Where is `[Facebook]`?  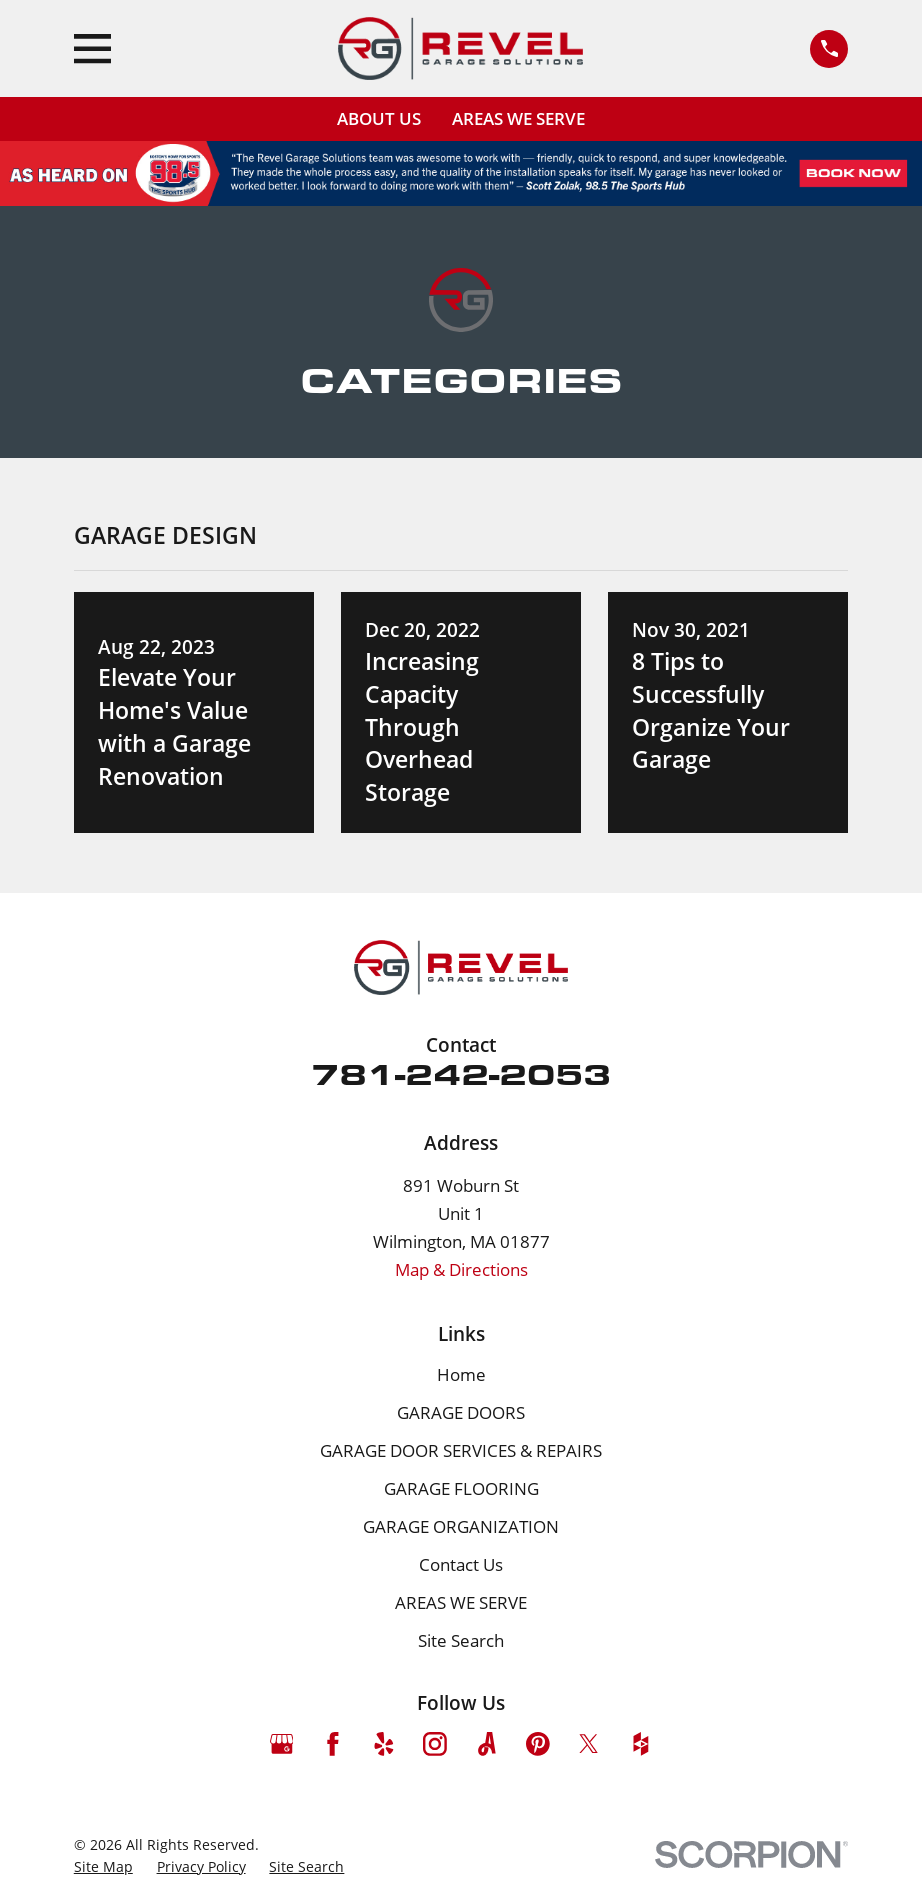
[Facebook] is located at coordinates (333, 1744).